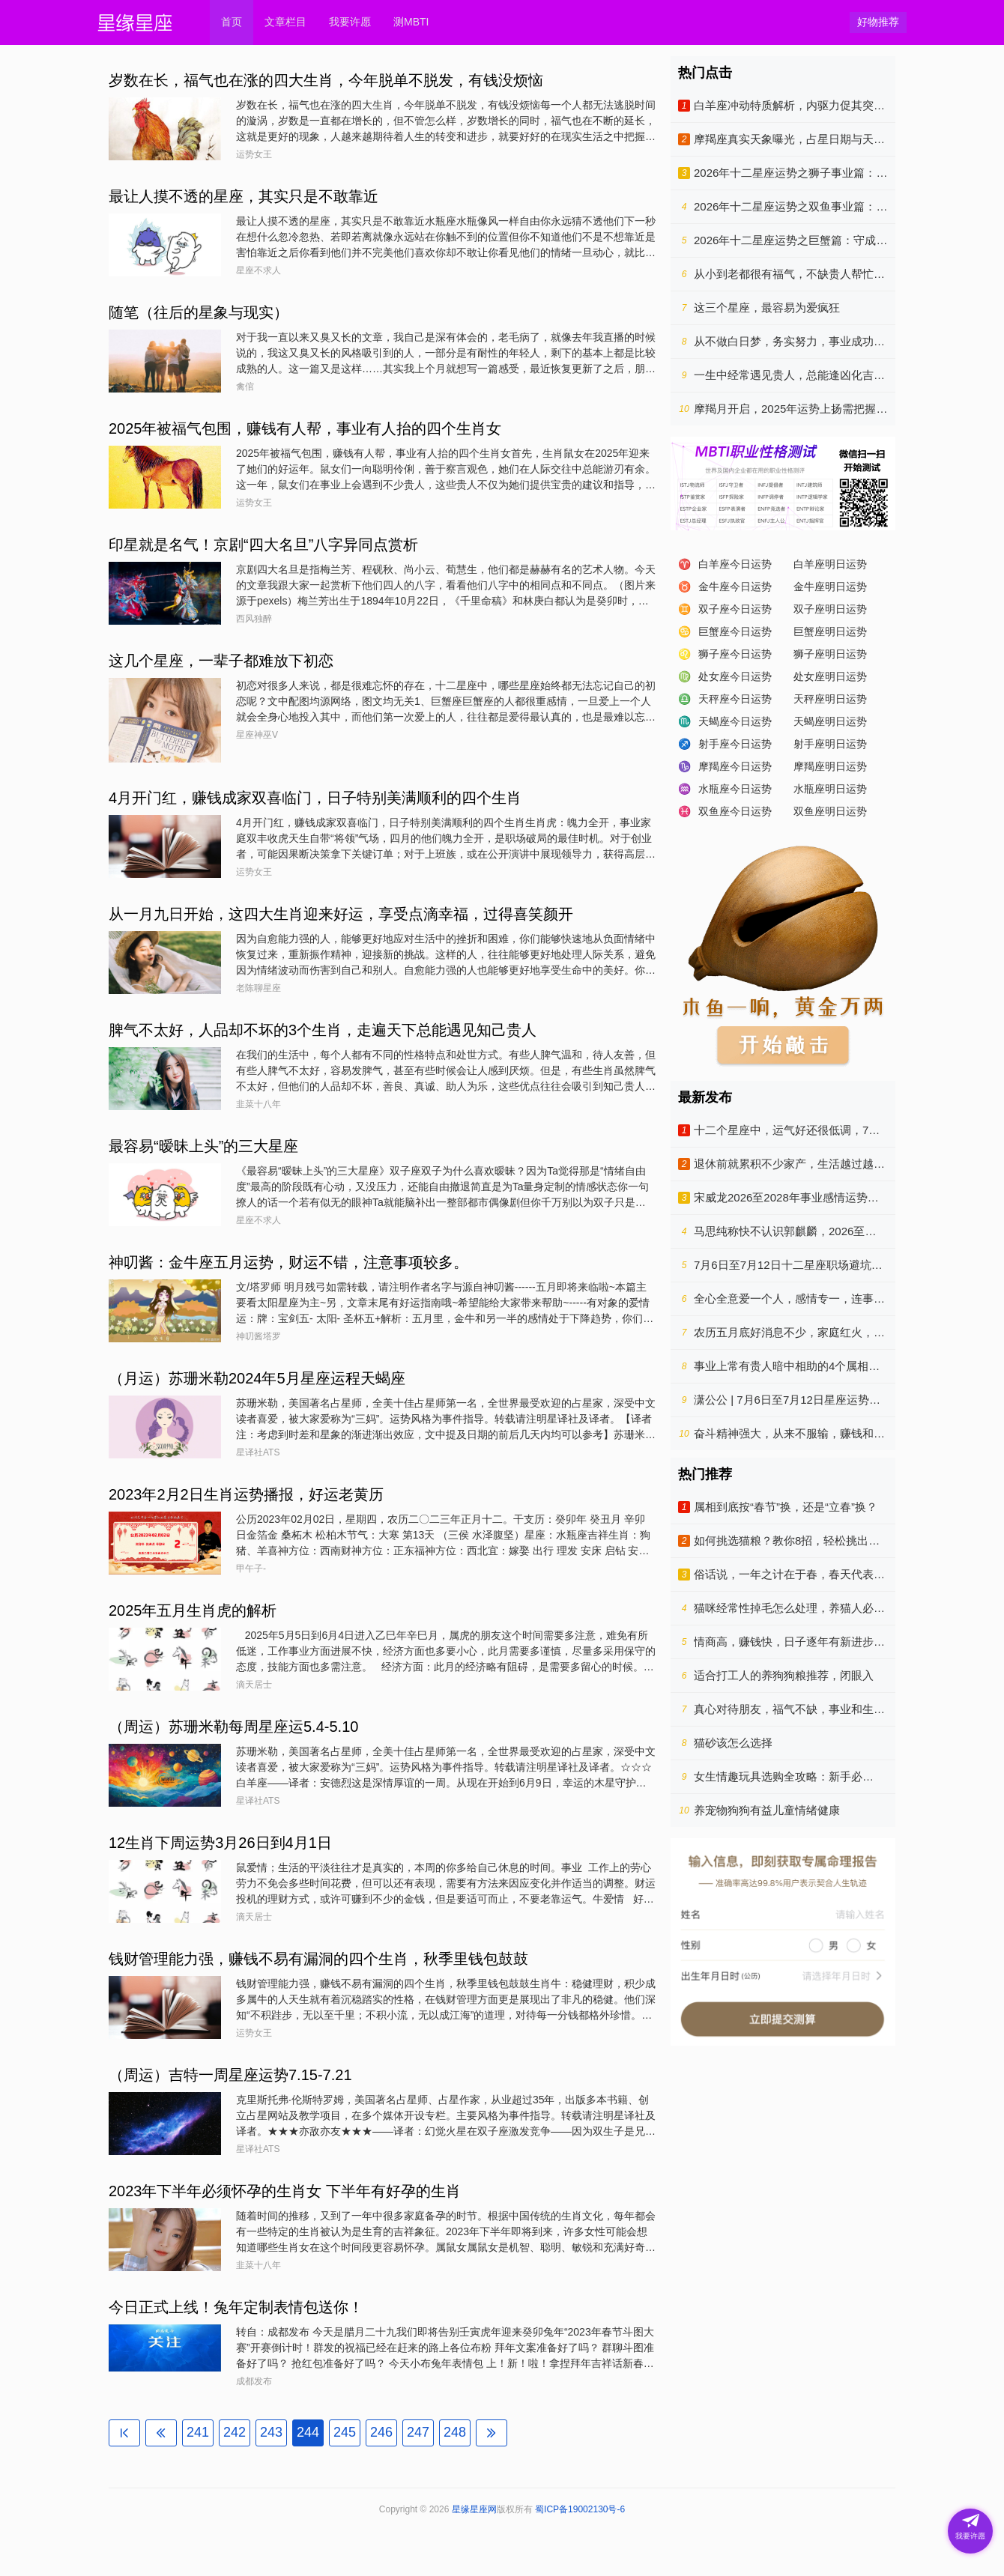  I want to click on 246, so click(381, 2432).